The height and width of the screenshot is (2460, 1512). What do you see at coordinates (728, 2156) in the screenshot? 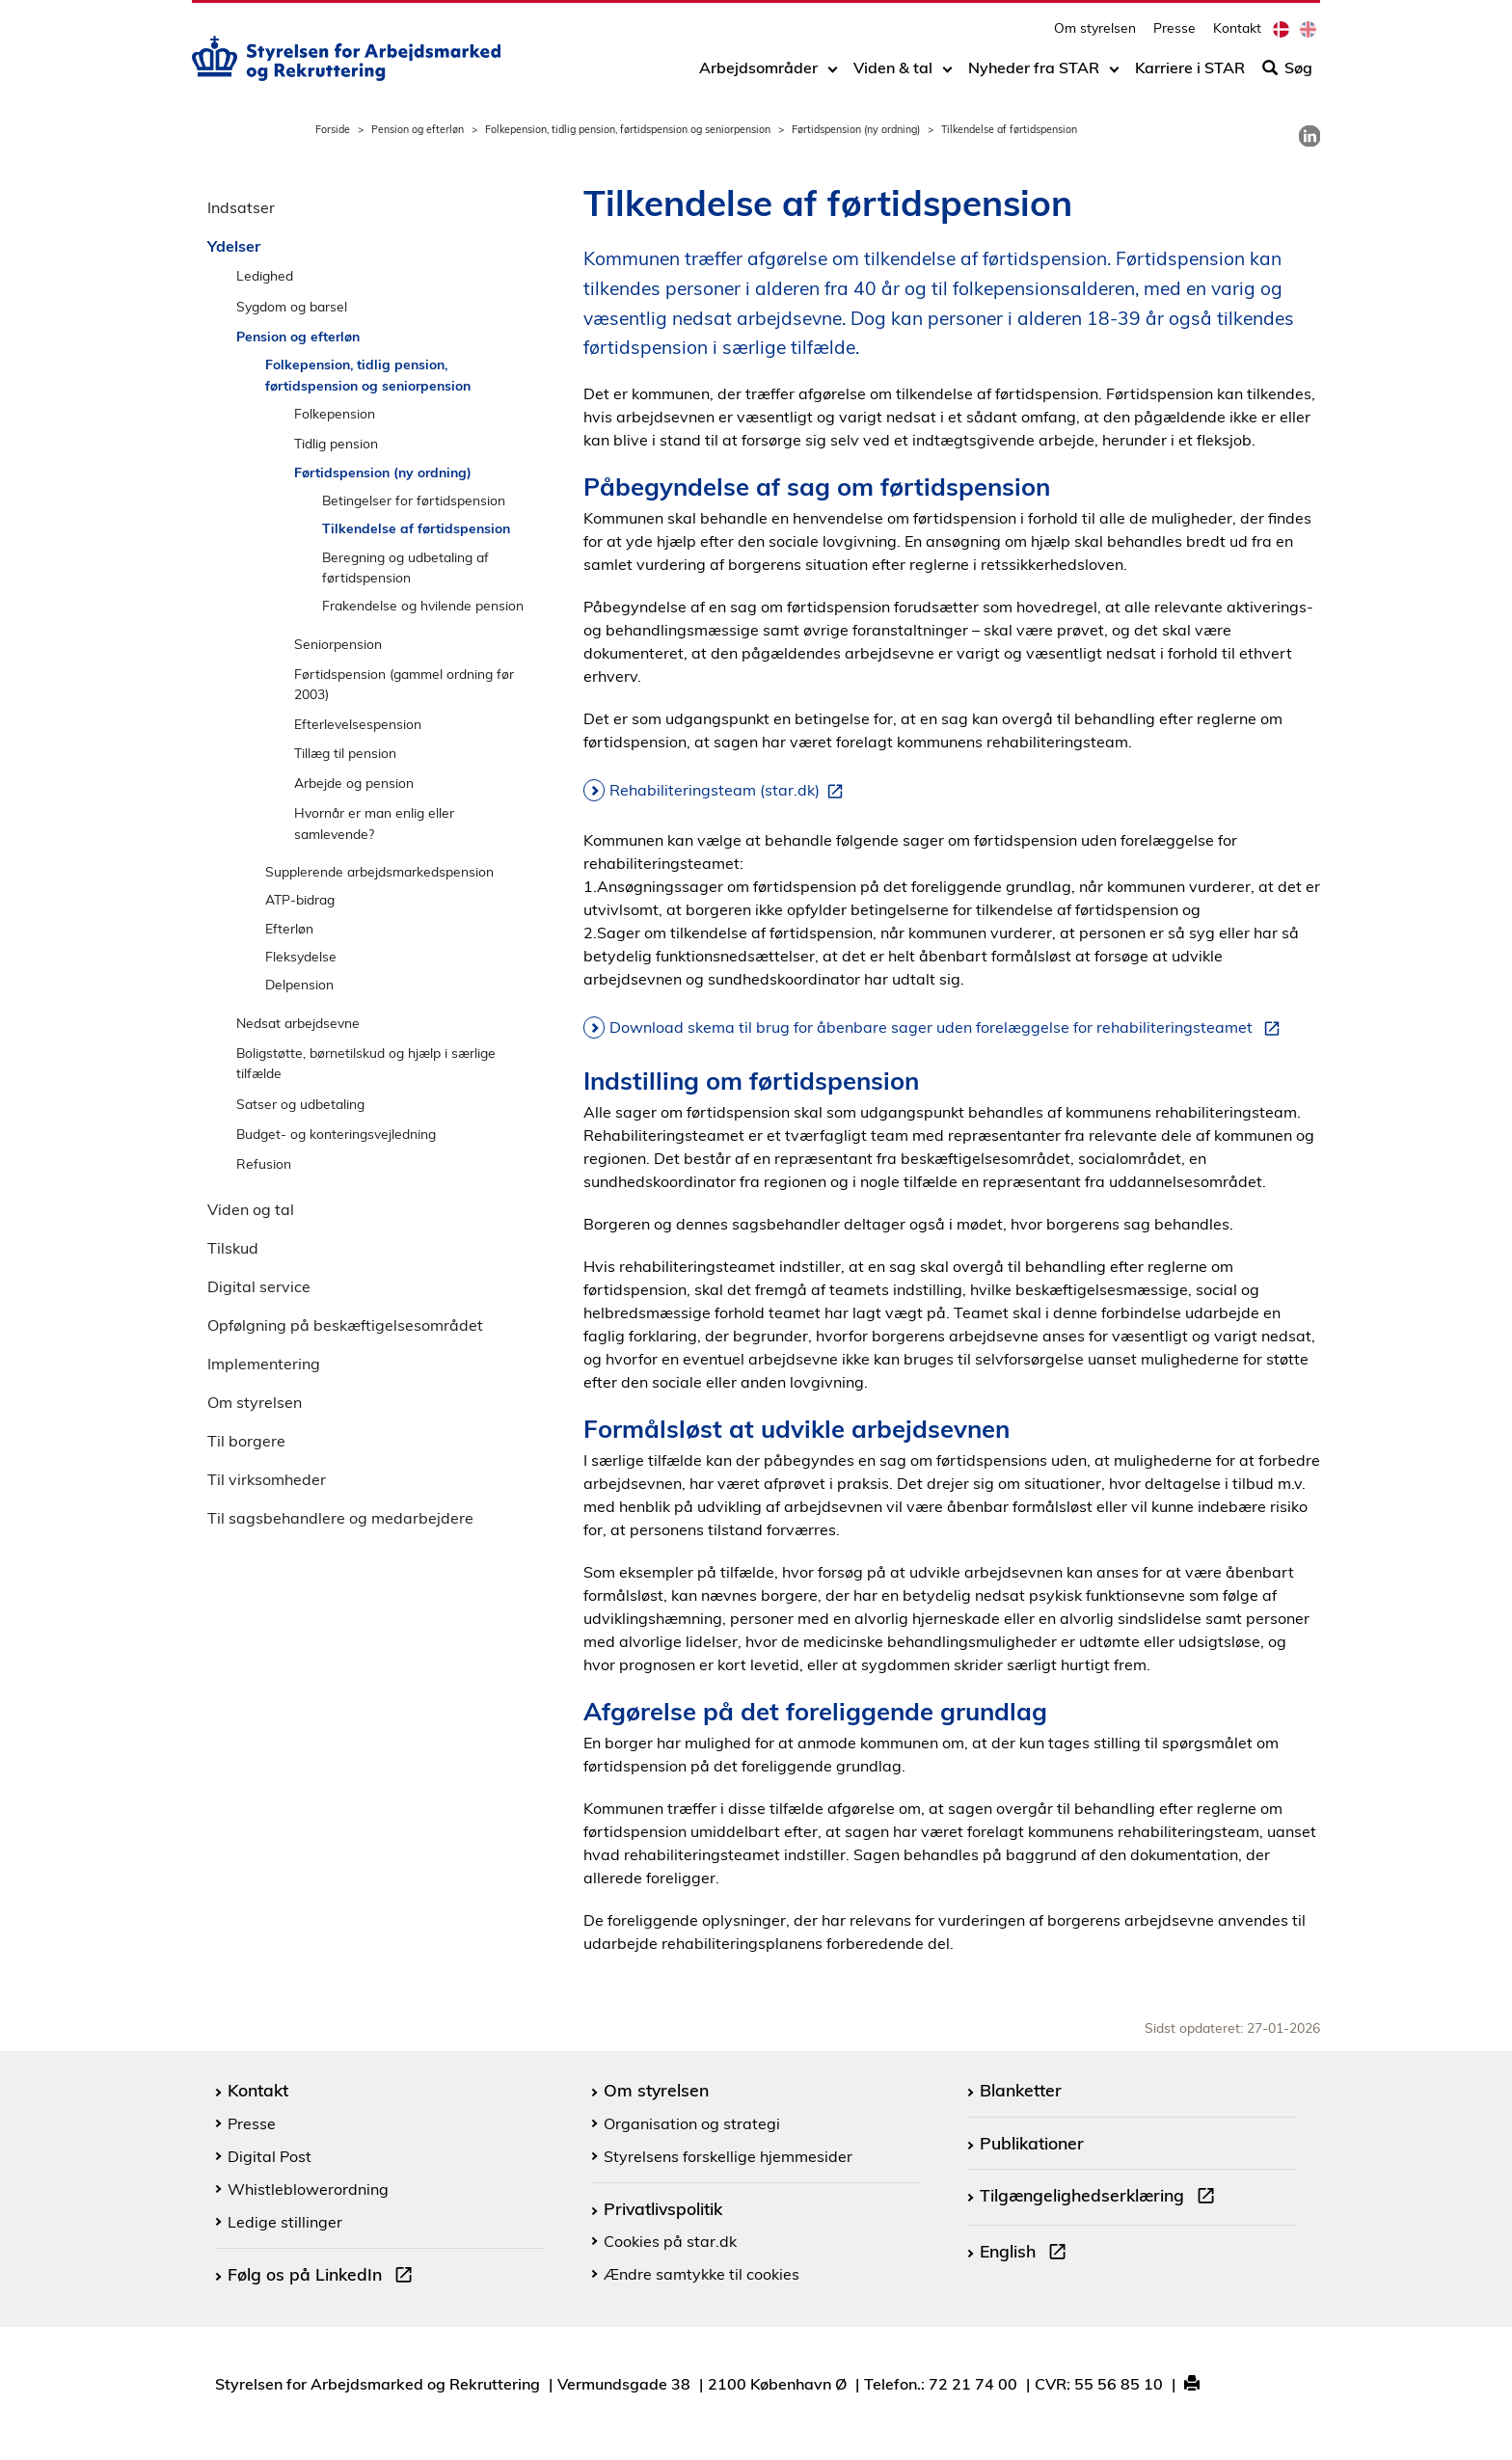
I see `Styrelsens forskellige hjemmesider` at bounding box center [728, 2156].